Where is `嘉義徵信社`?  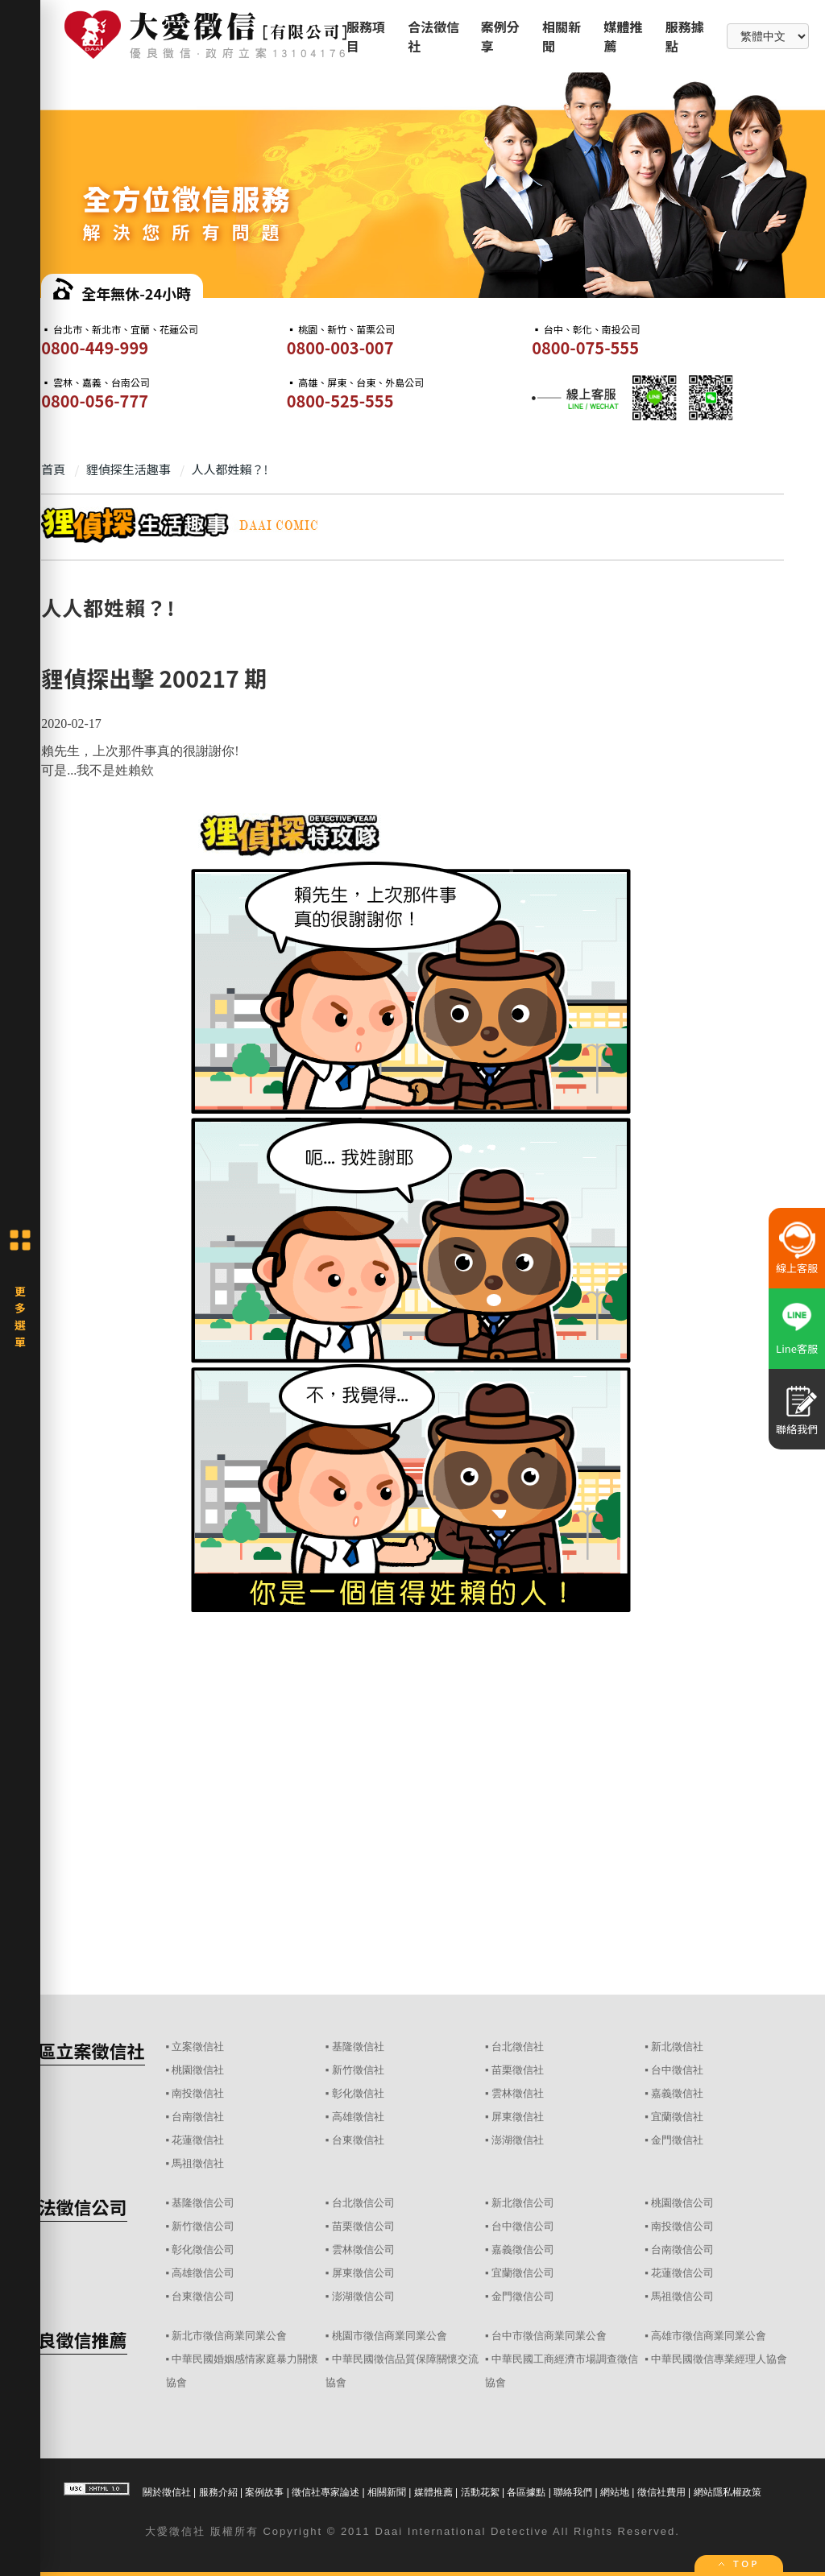 嘉義徵信社 is located at coordinates (677, 2093).